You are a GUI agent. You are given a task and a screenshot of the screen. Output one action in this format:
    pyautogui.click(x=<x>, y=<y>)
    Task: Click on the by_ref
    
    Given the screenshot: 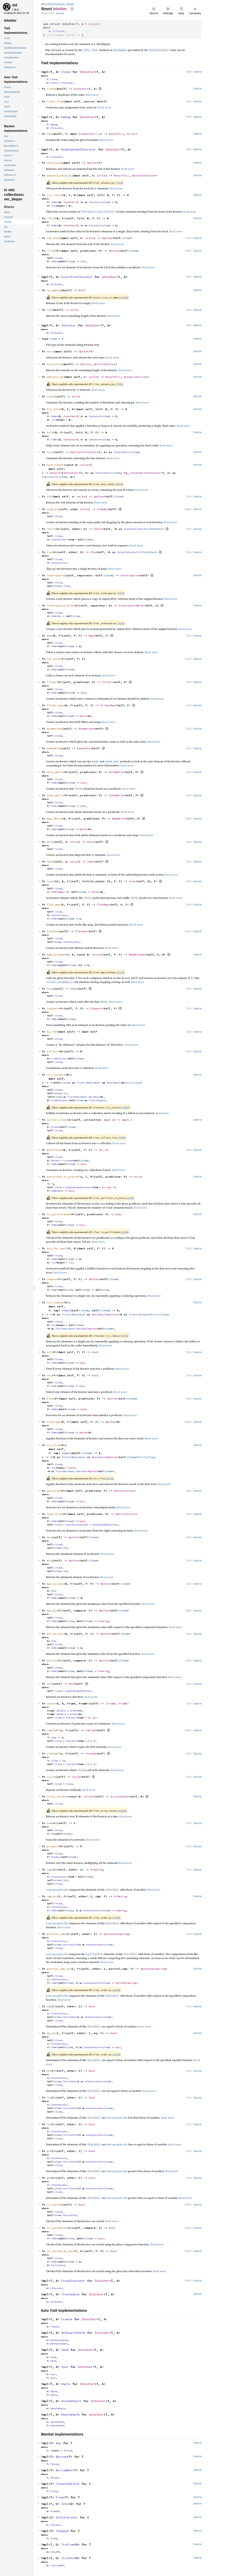 What is the action you would take?
    pyautogui.click(x=52, y=1031)
    